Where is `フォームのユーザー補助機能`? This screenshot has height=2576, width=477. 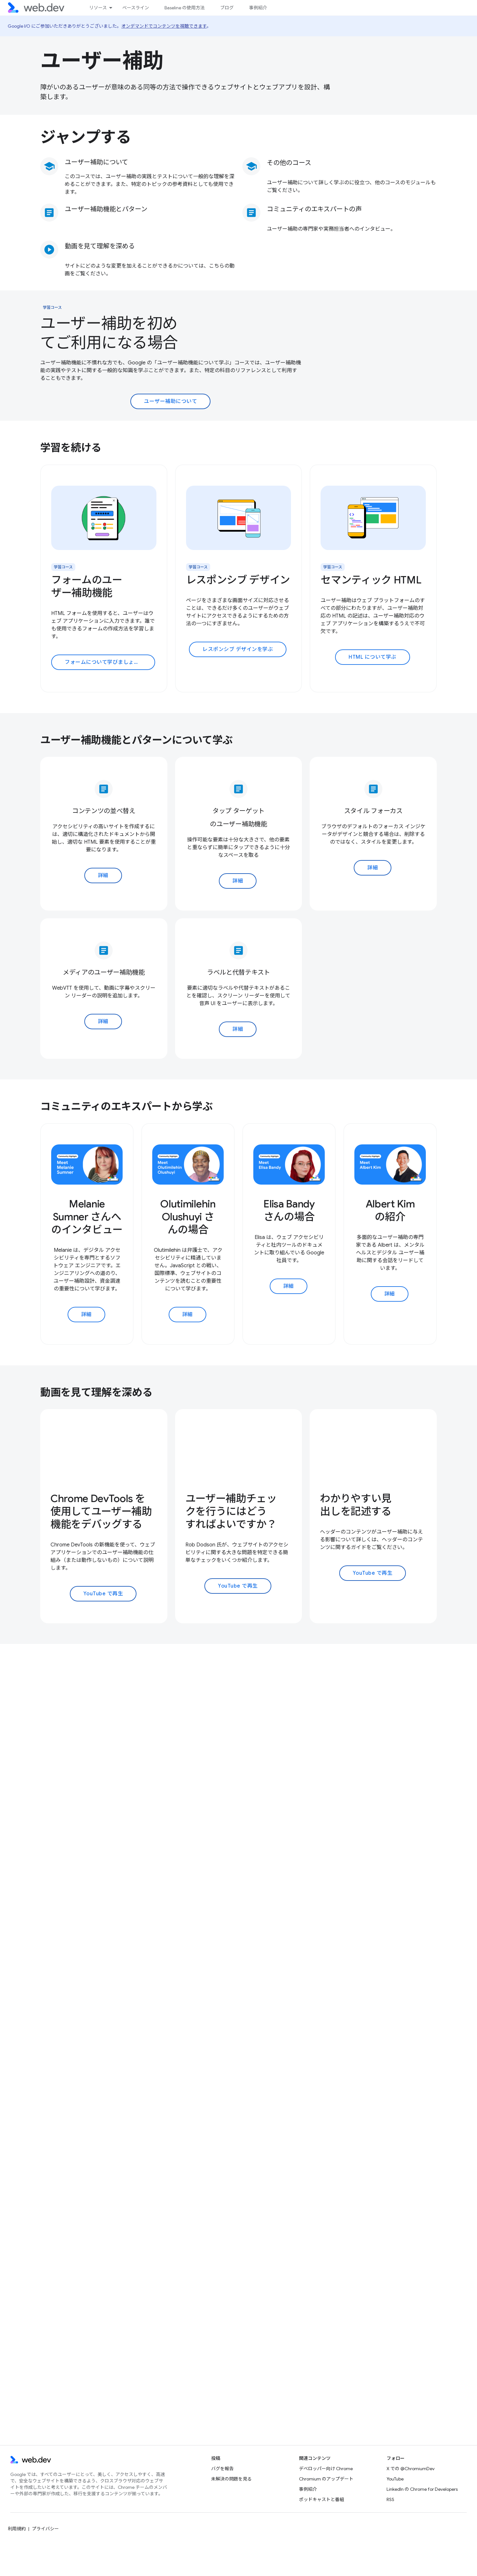
フォームのユーザー補助機能 is located at coordinates (86, 586).